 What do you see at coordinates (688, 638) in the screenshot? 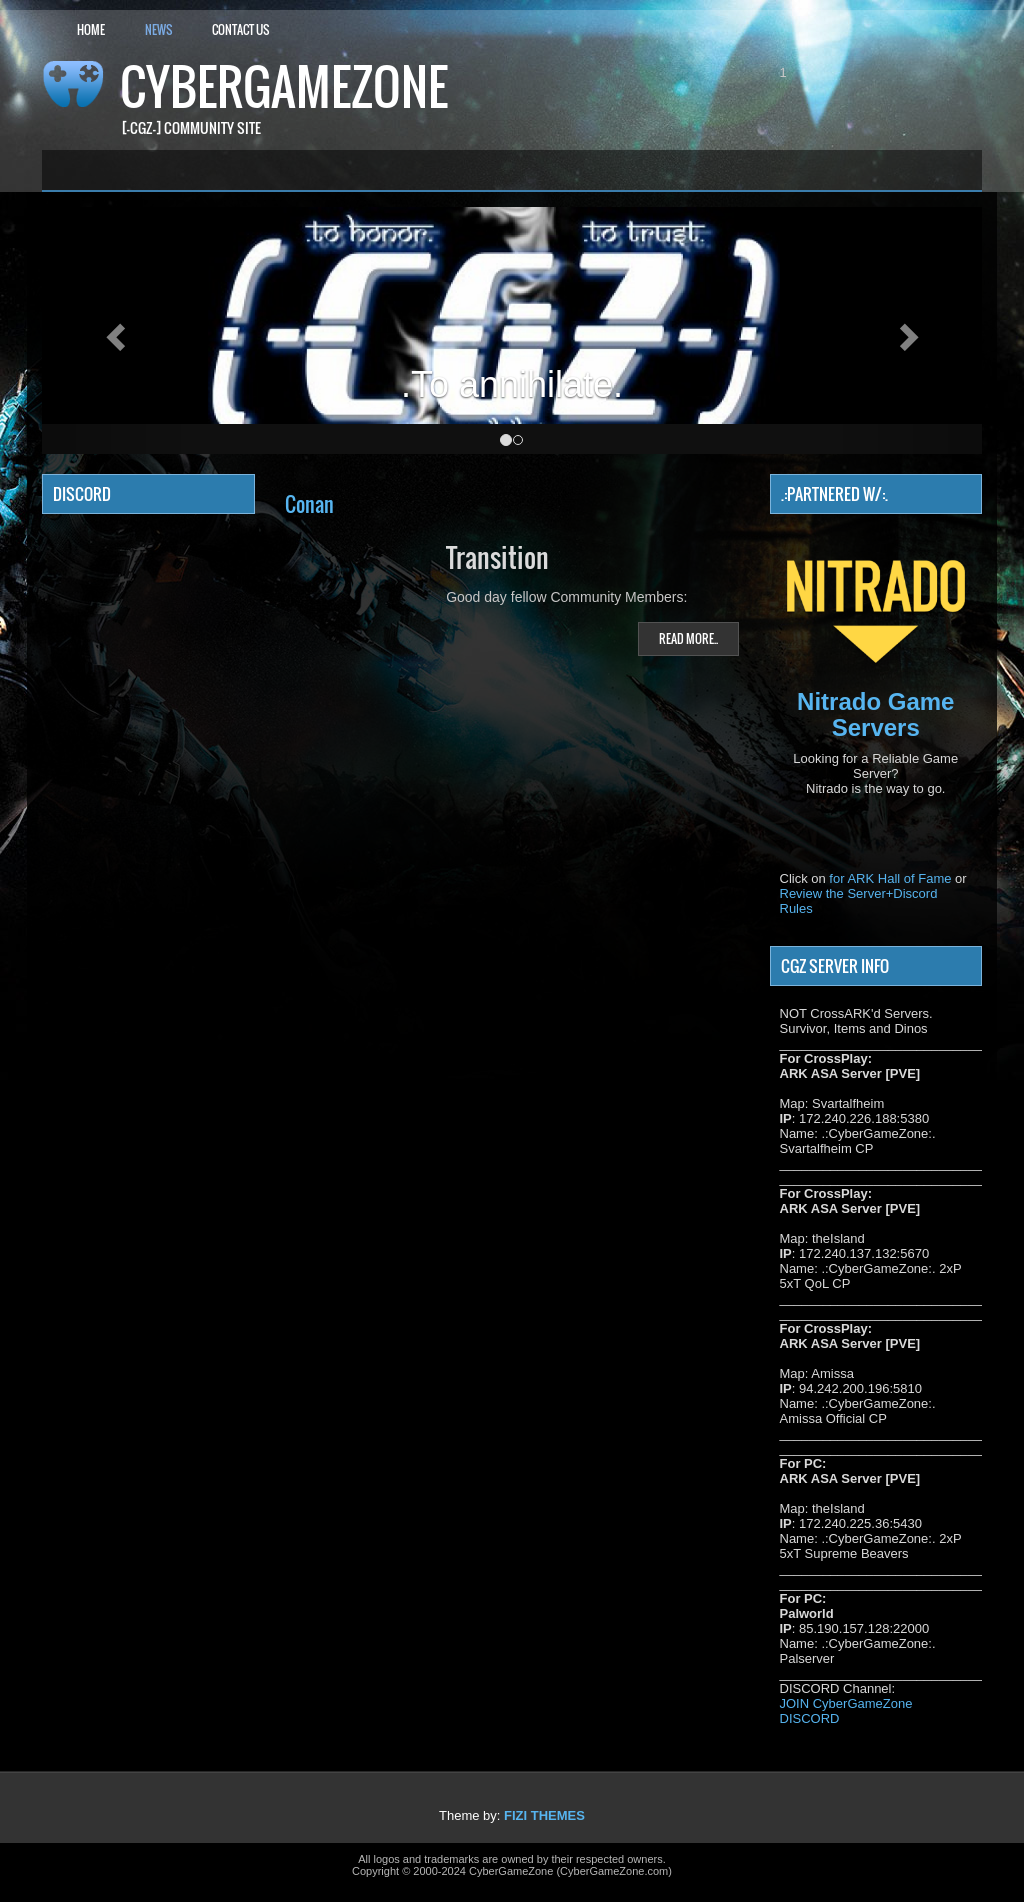
I see `Read more..` at bounding box center [688, 638].